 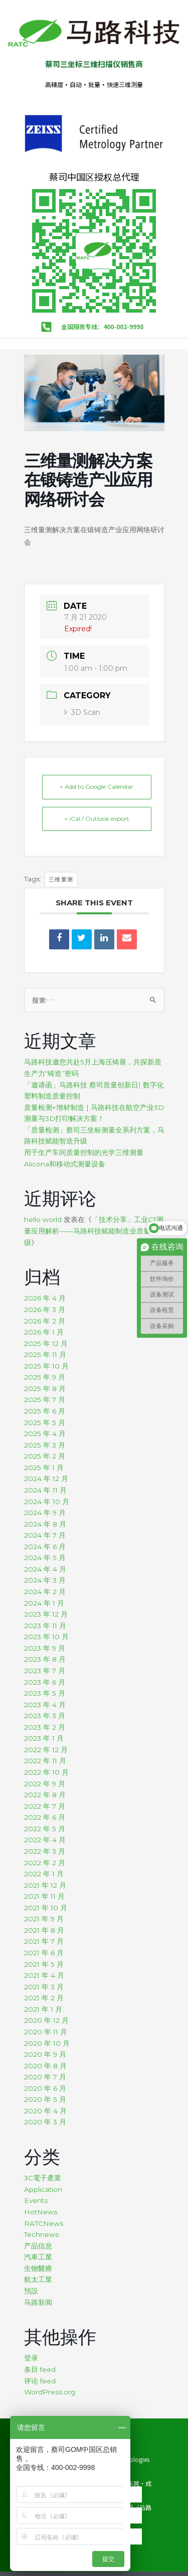 What do you see at coordinates (44, 1806) in the screenshot?
I see `2022 年 7 月` at bounding box center [44, 1806].